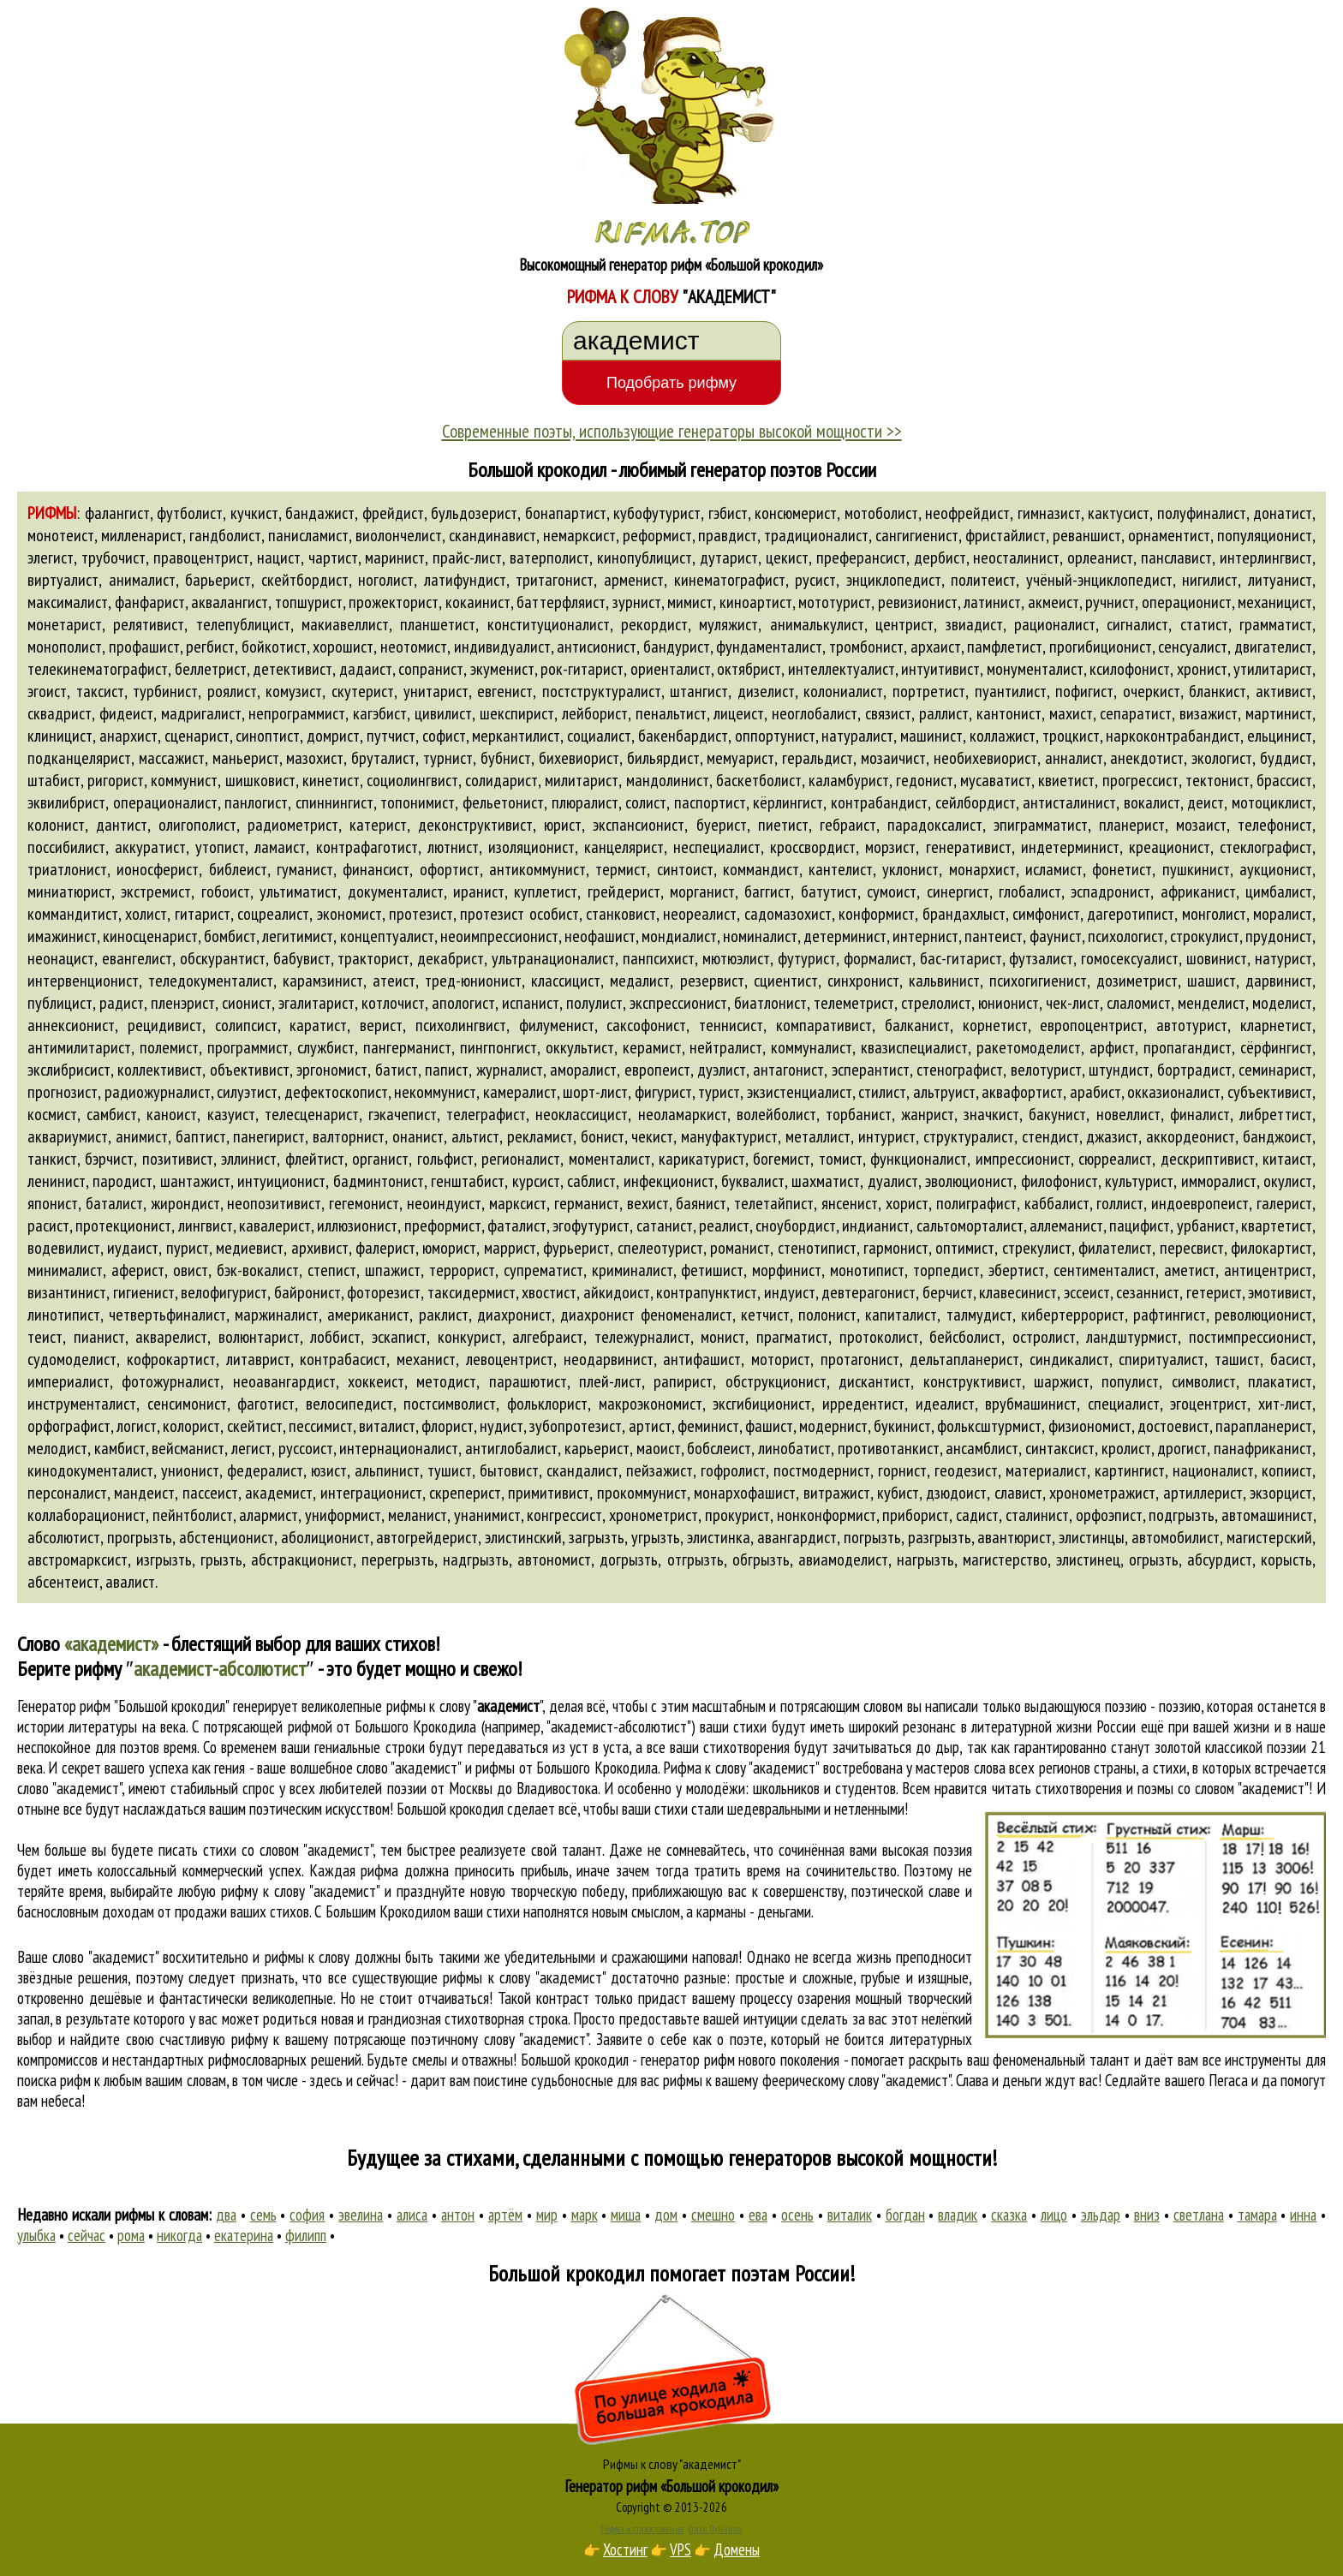 The width and height of the screenshot is (1343, 2576). Describe the element at coordinates (63, 1537) in the screenshot. I see `абсолютист` at that location.